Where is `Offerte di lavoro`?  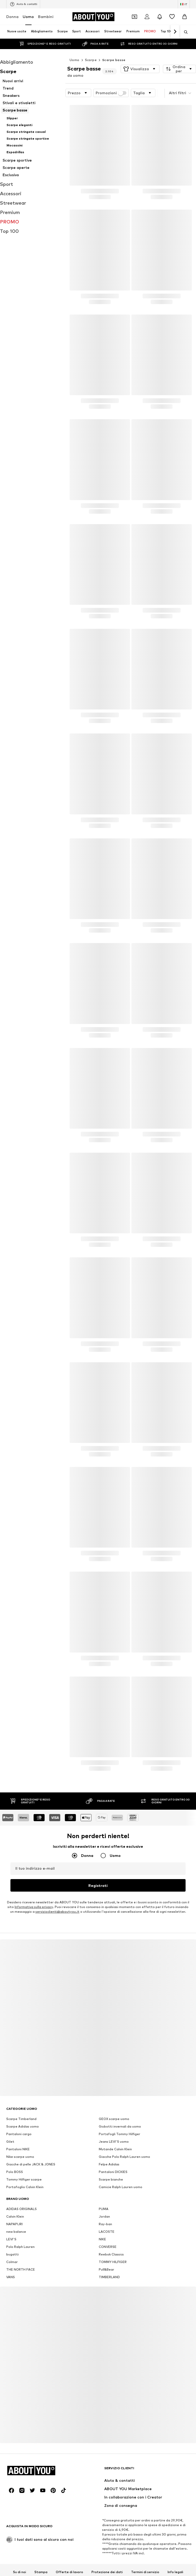 Offerte di lavoro is located at coordinates (69, 2560).